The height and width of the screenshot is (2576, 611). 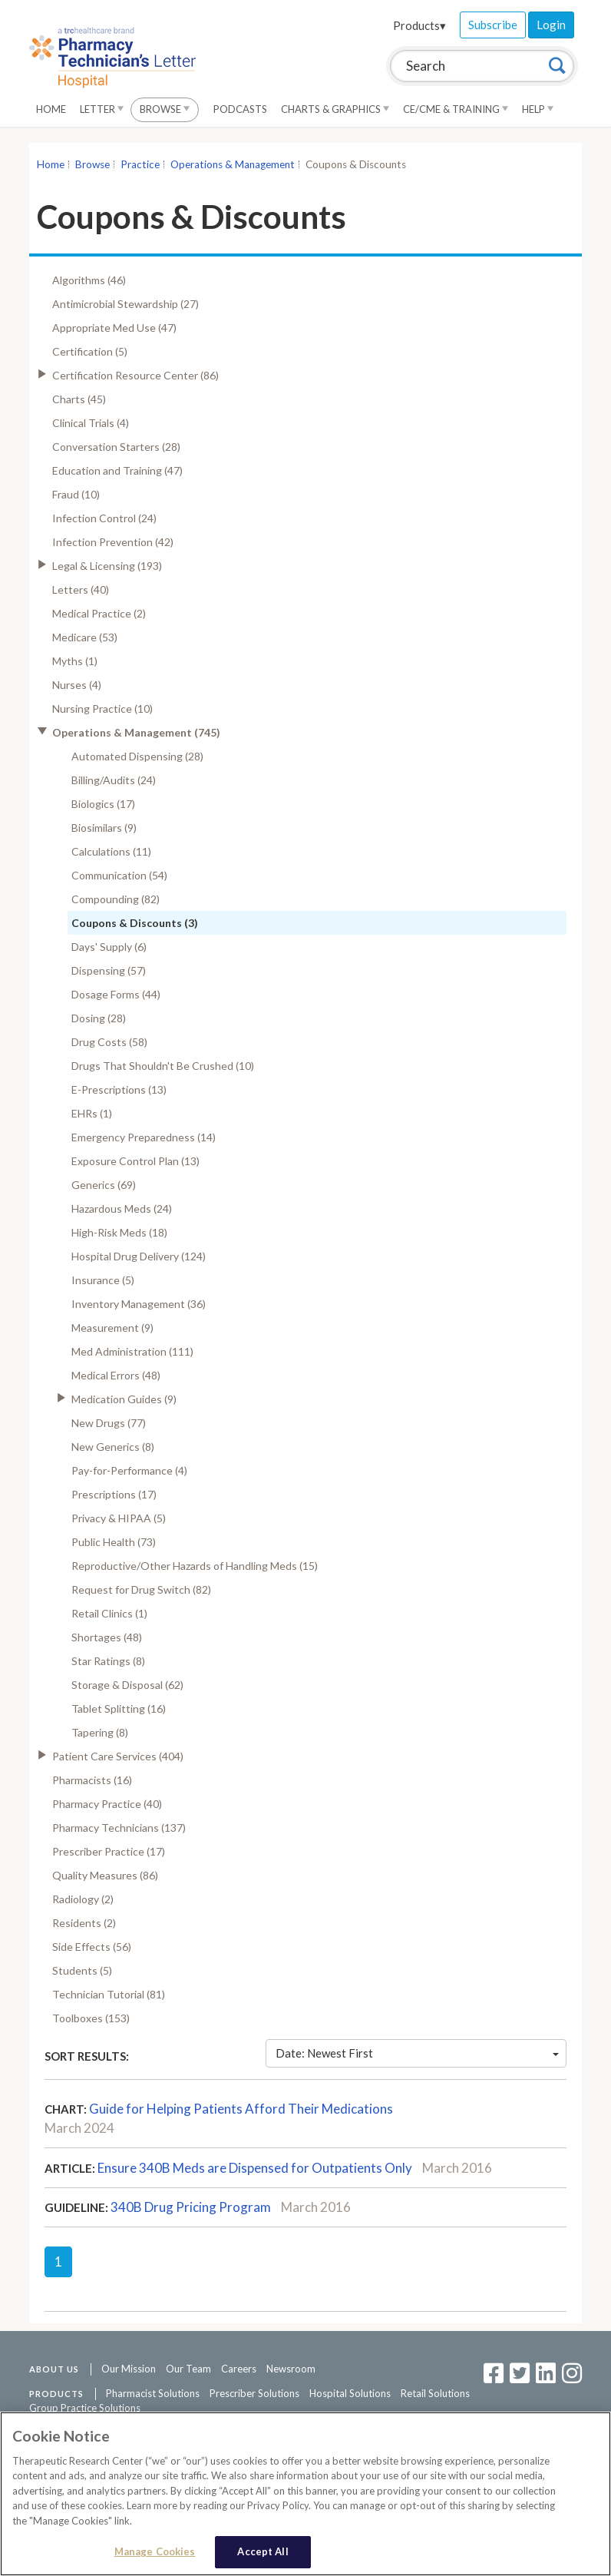 What do you see at coordinates (191, 2207) in the screenshot?
I see `340B Drug Pricing Program` at bounding box center [191, 2207].